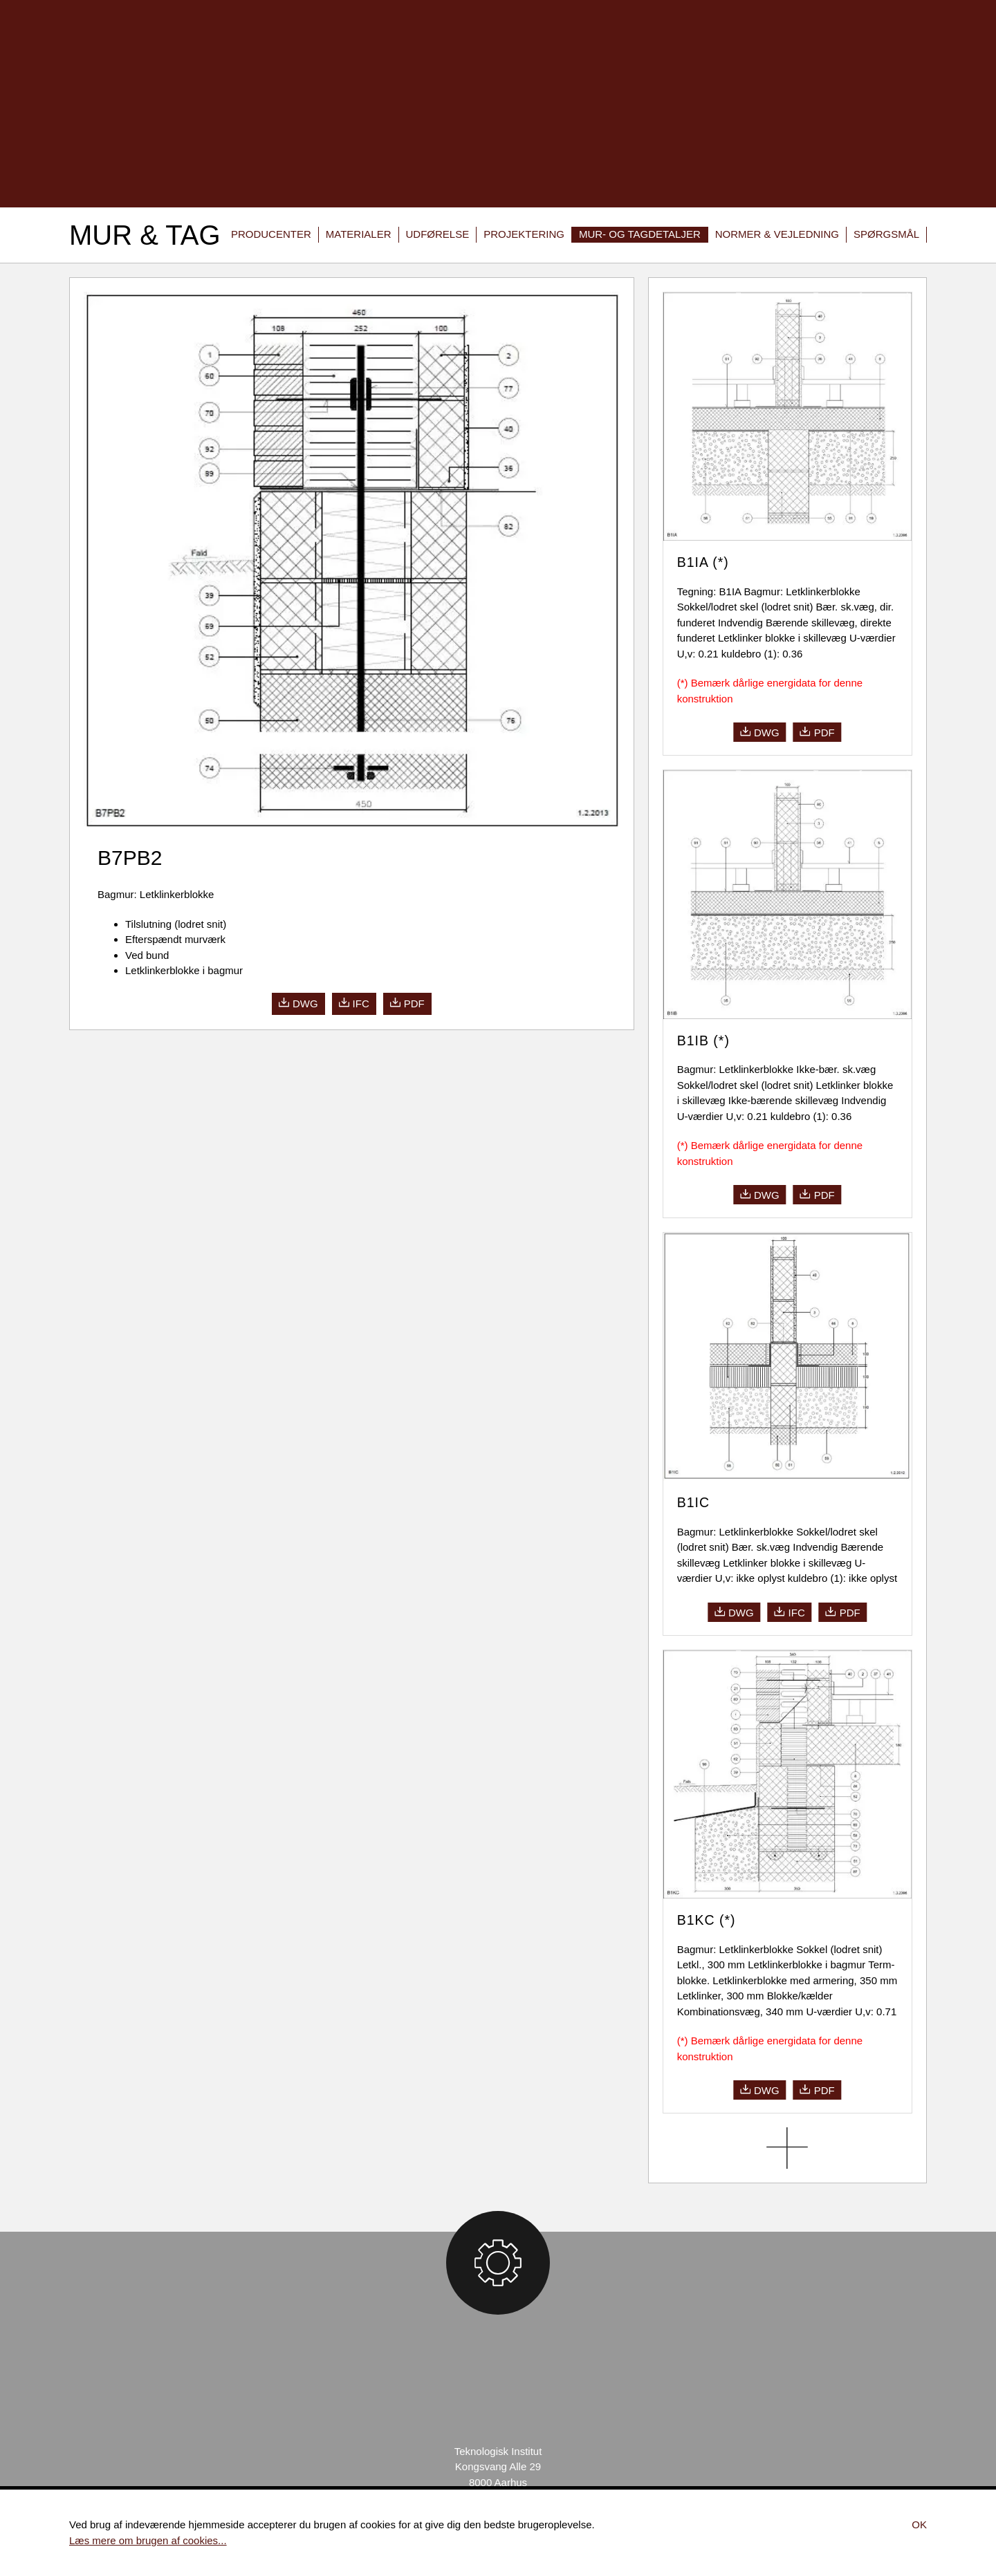  I want to click on Projektering, so click(523, 234).